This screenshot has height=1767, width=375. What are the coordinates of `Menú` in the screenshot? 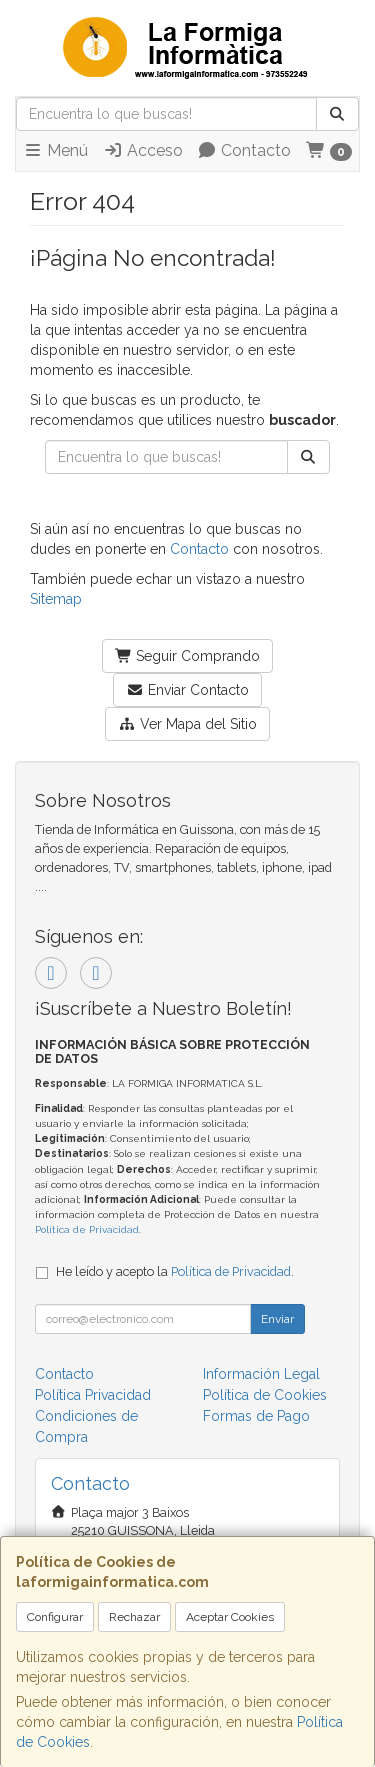 It's located at (55, 150).